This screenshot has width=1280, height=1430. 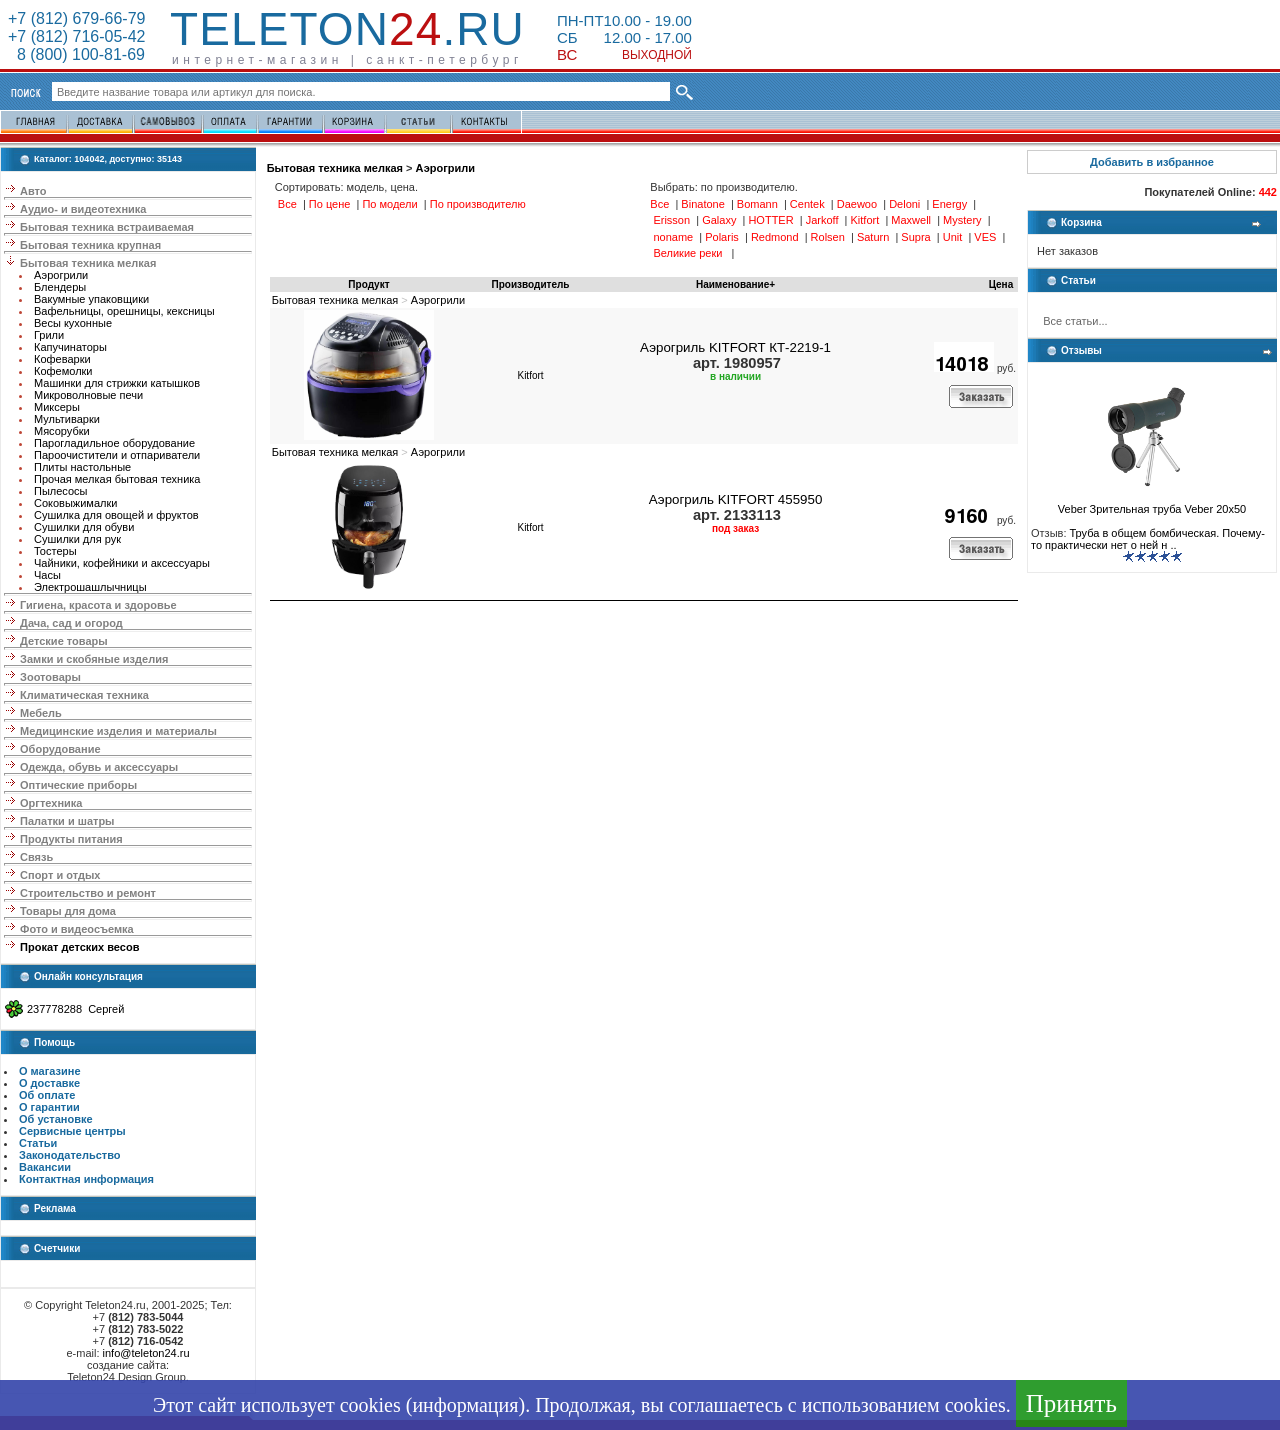 What do you see at coordinates (72, 1131) in the screenshot?
I see `Сервисные центры` at bounding box center [72, 1131].